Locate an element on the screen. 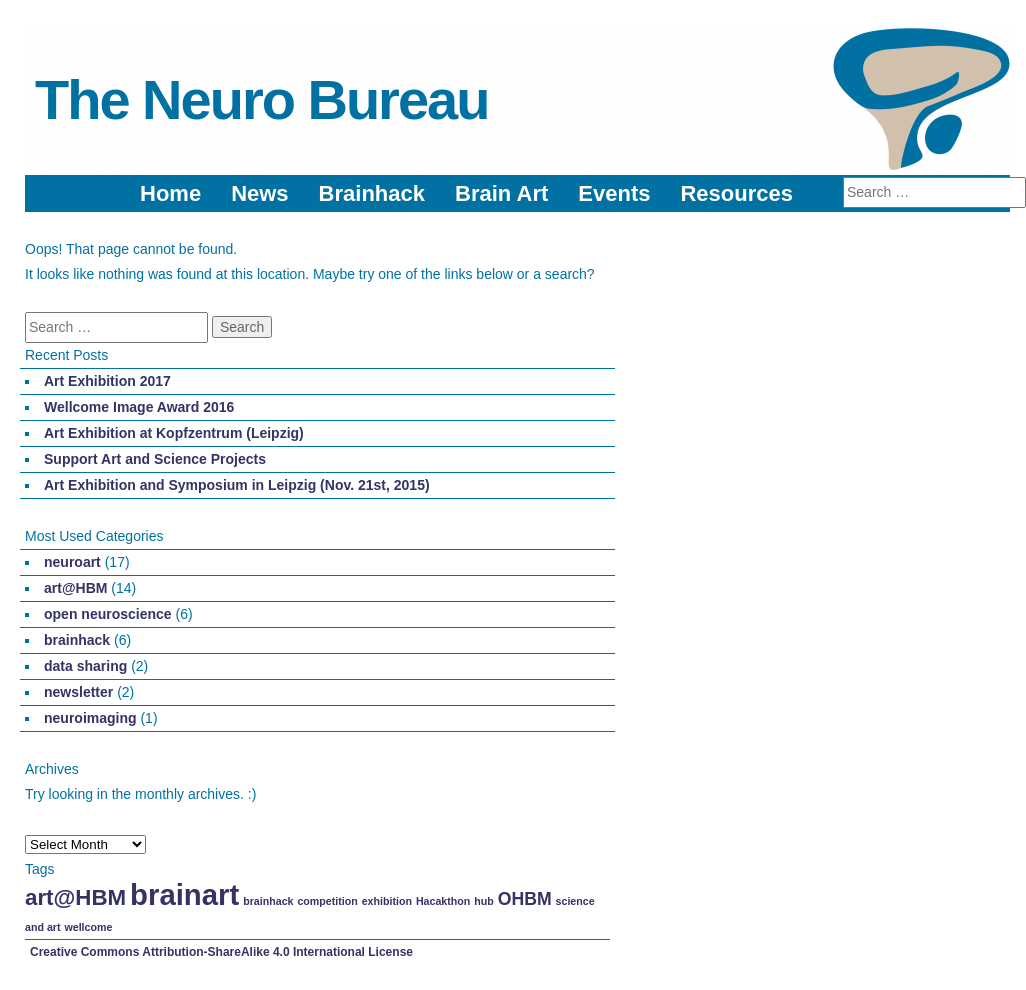  hub [hub (1 item)] is located at coordinates (484, 901).